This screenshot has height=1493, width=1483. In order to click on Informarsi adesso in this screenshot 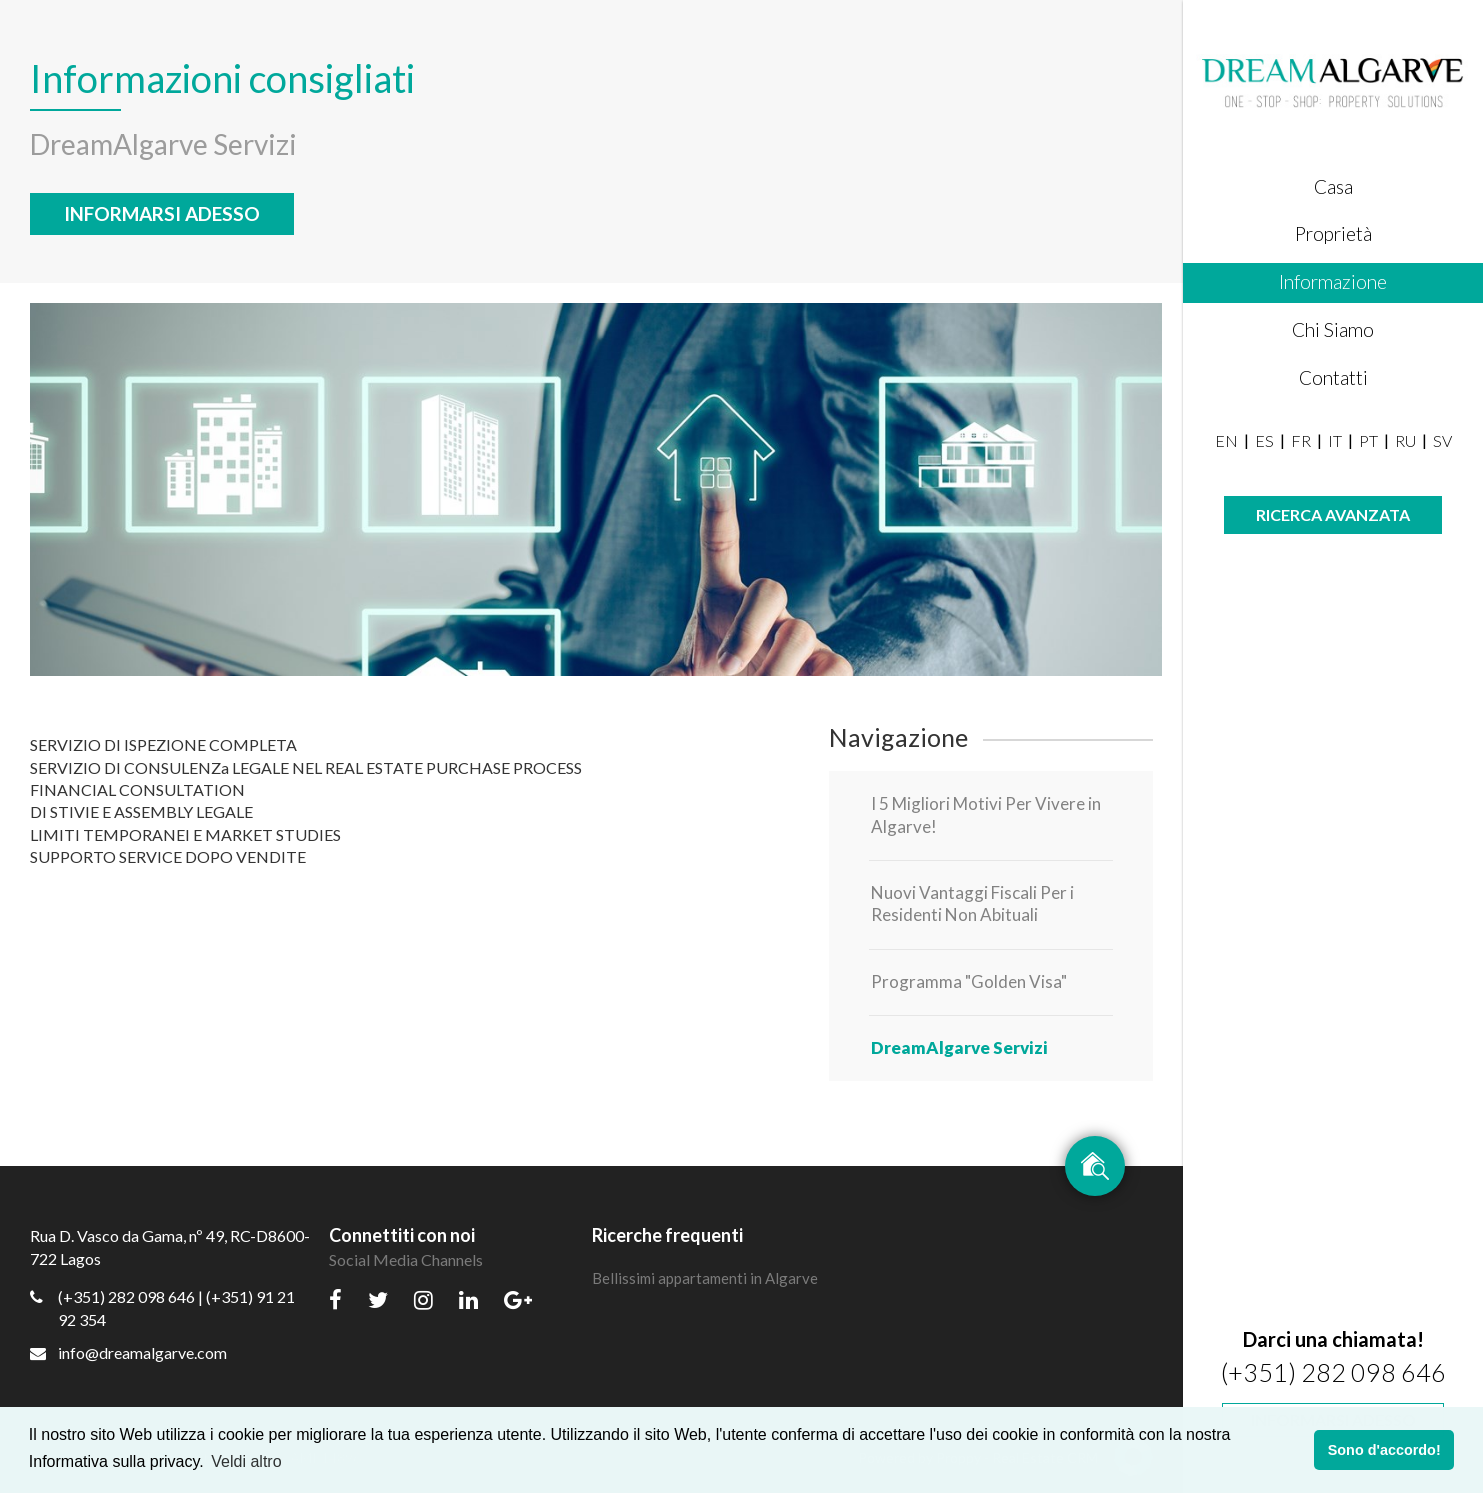, I will do `click(162, 213)`.